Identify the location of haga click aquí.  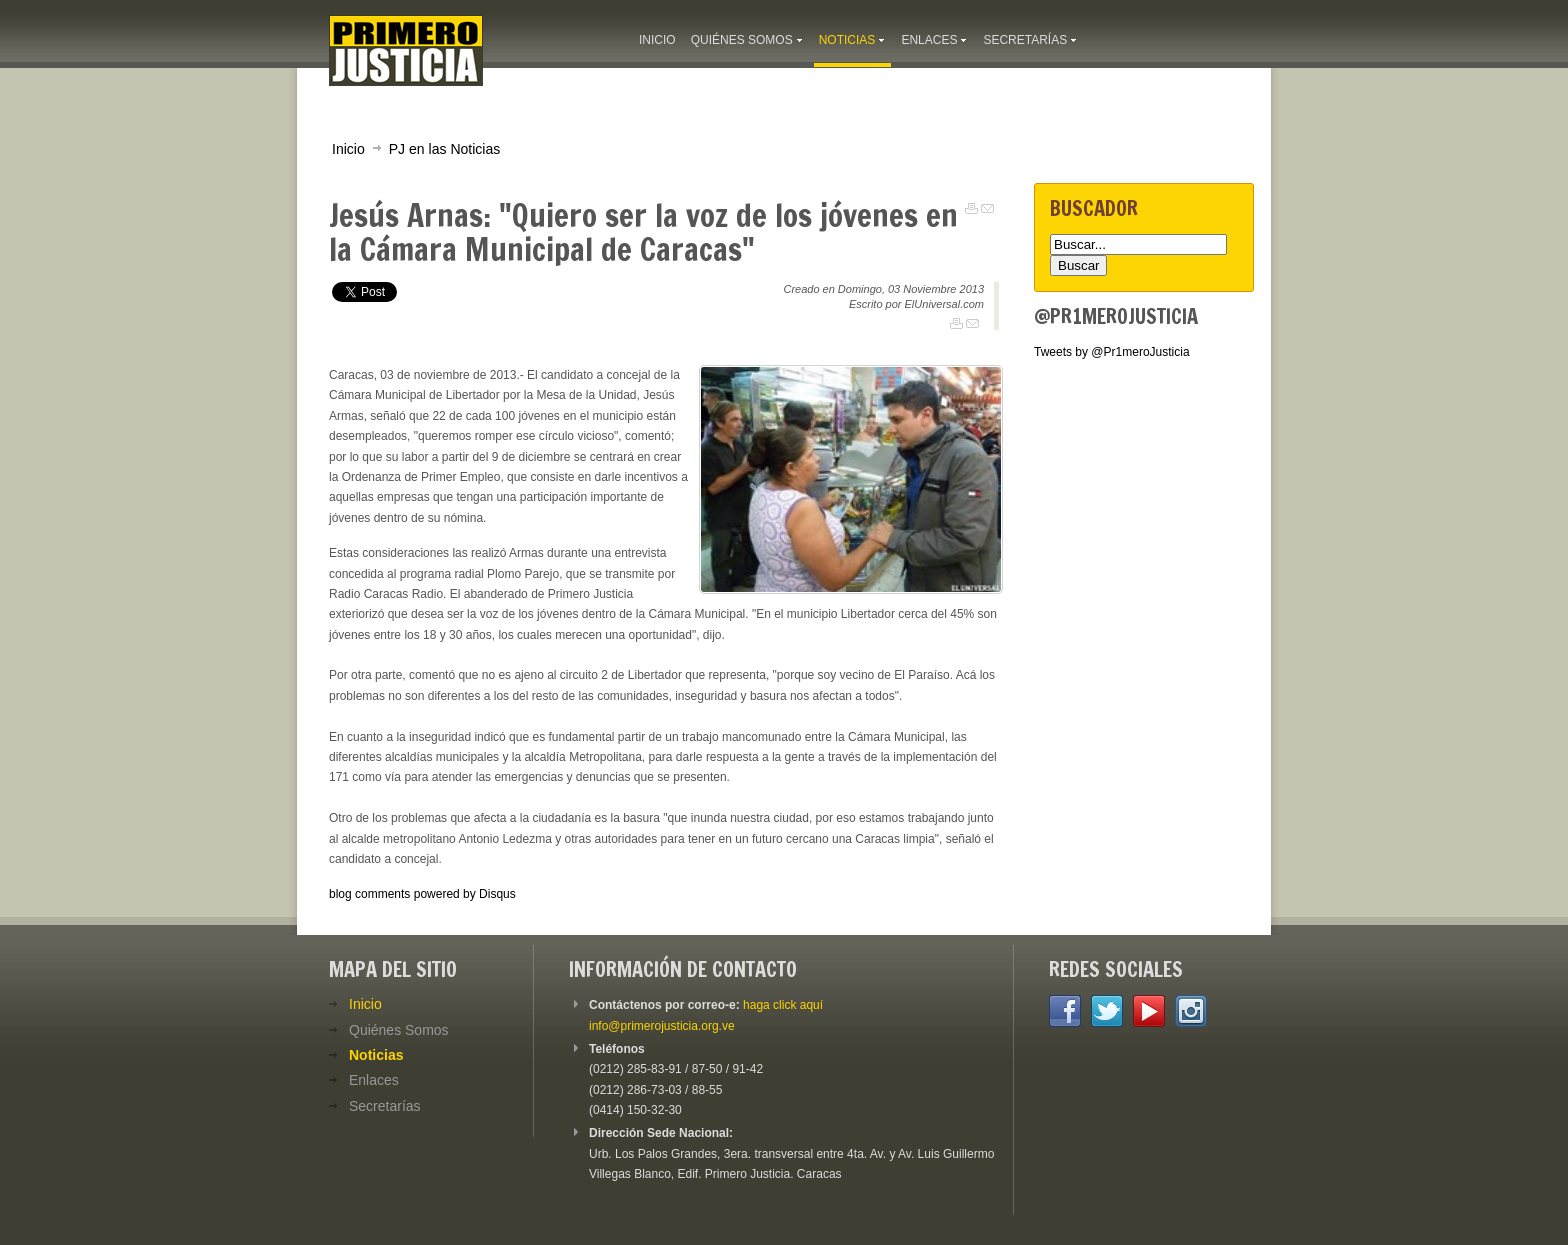
(783, 1005).